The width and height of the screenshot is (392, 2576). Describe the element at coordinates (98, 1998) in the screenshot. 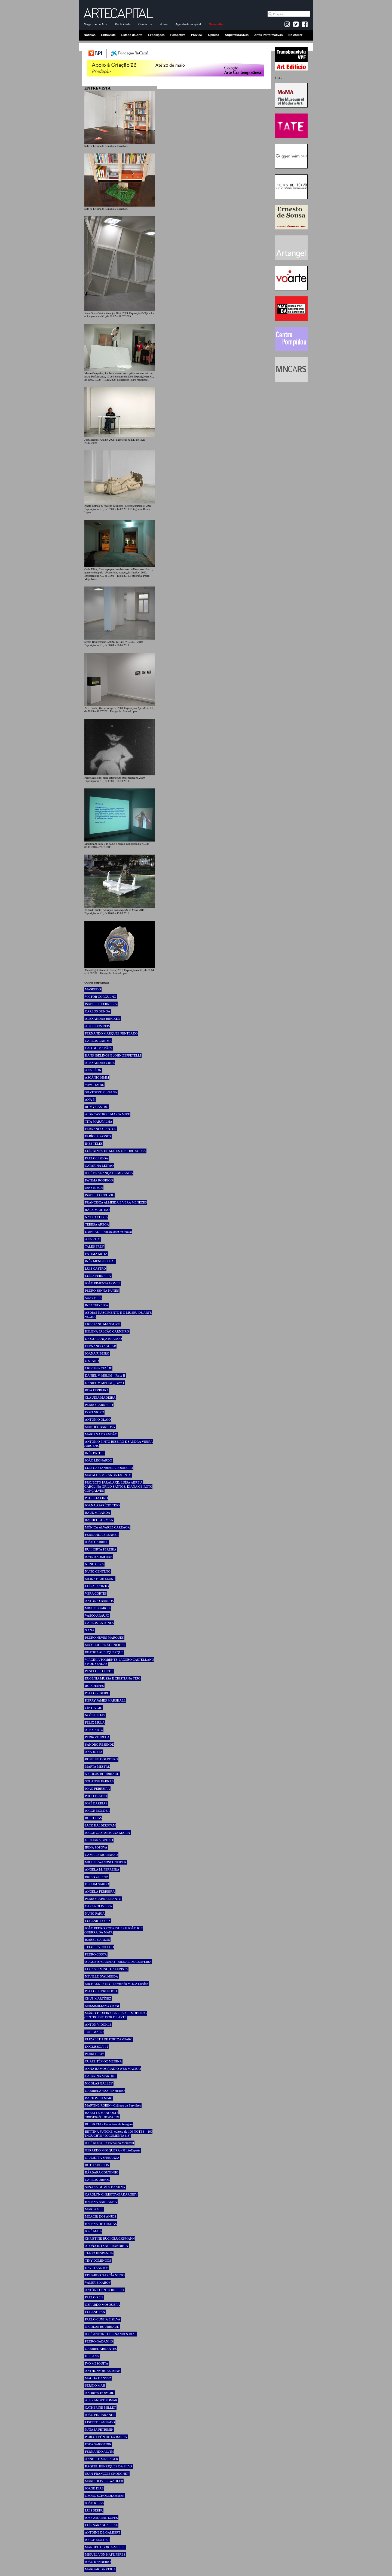

I see `CHUS MARTÍNEZ` at that location.